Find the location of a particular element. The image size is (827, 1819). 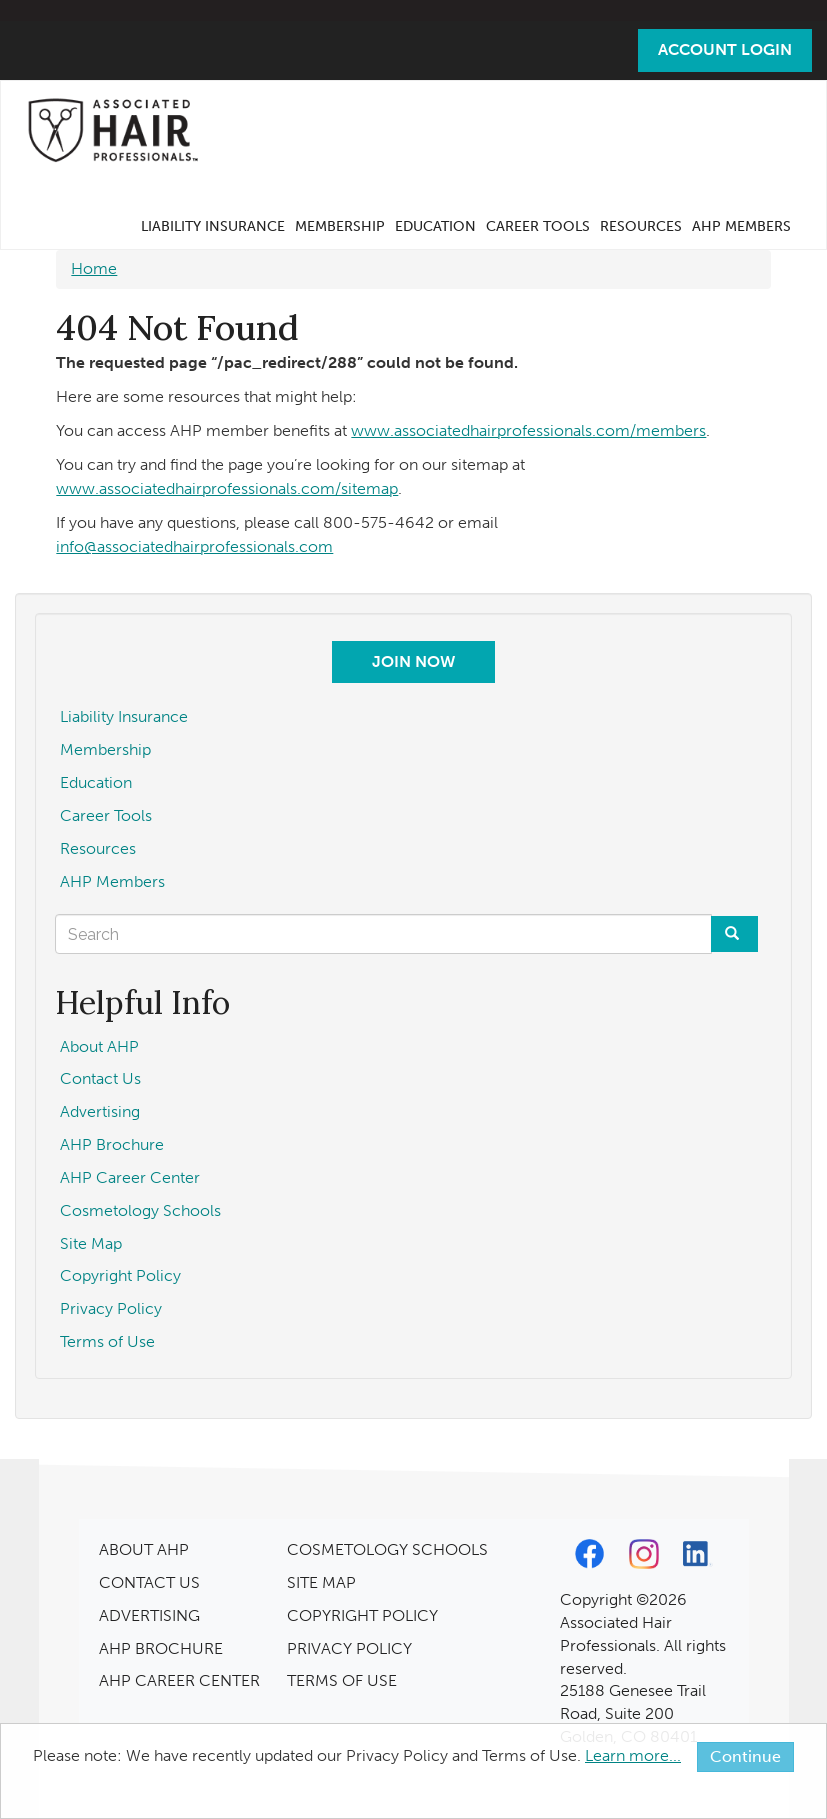

www.associatedhairprofessionals.com/members is located at coordinates (528, 430).